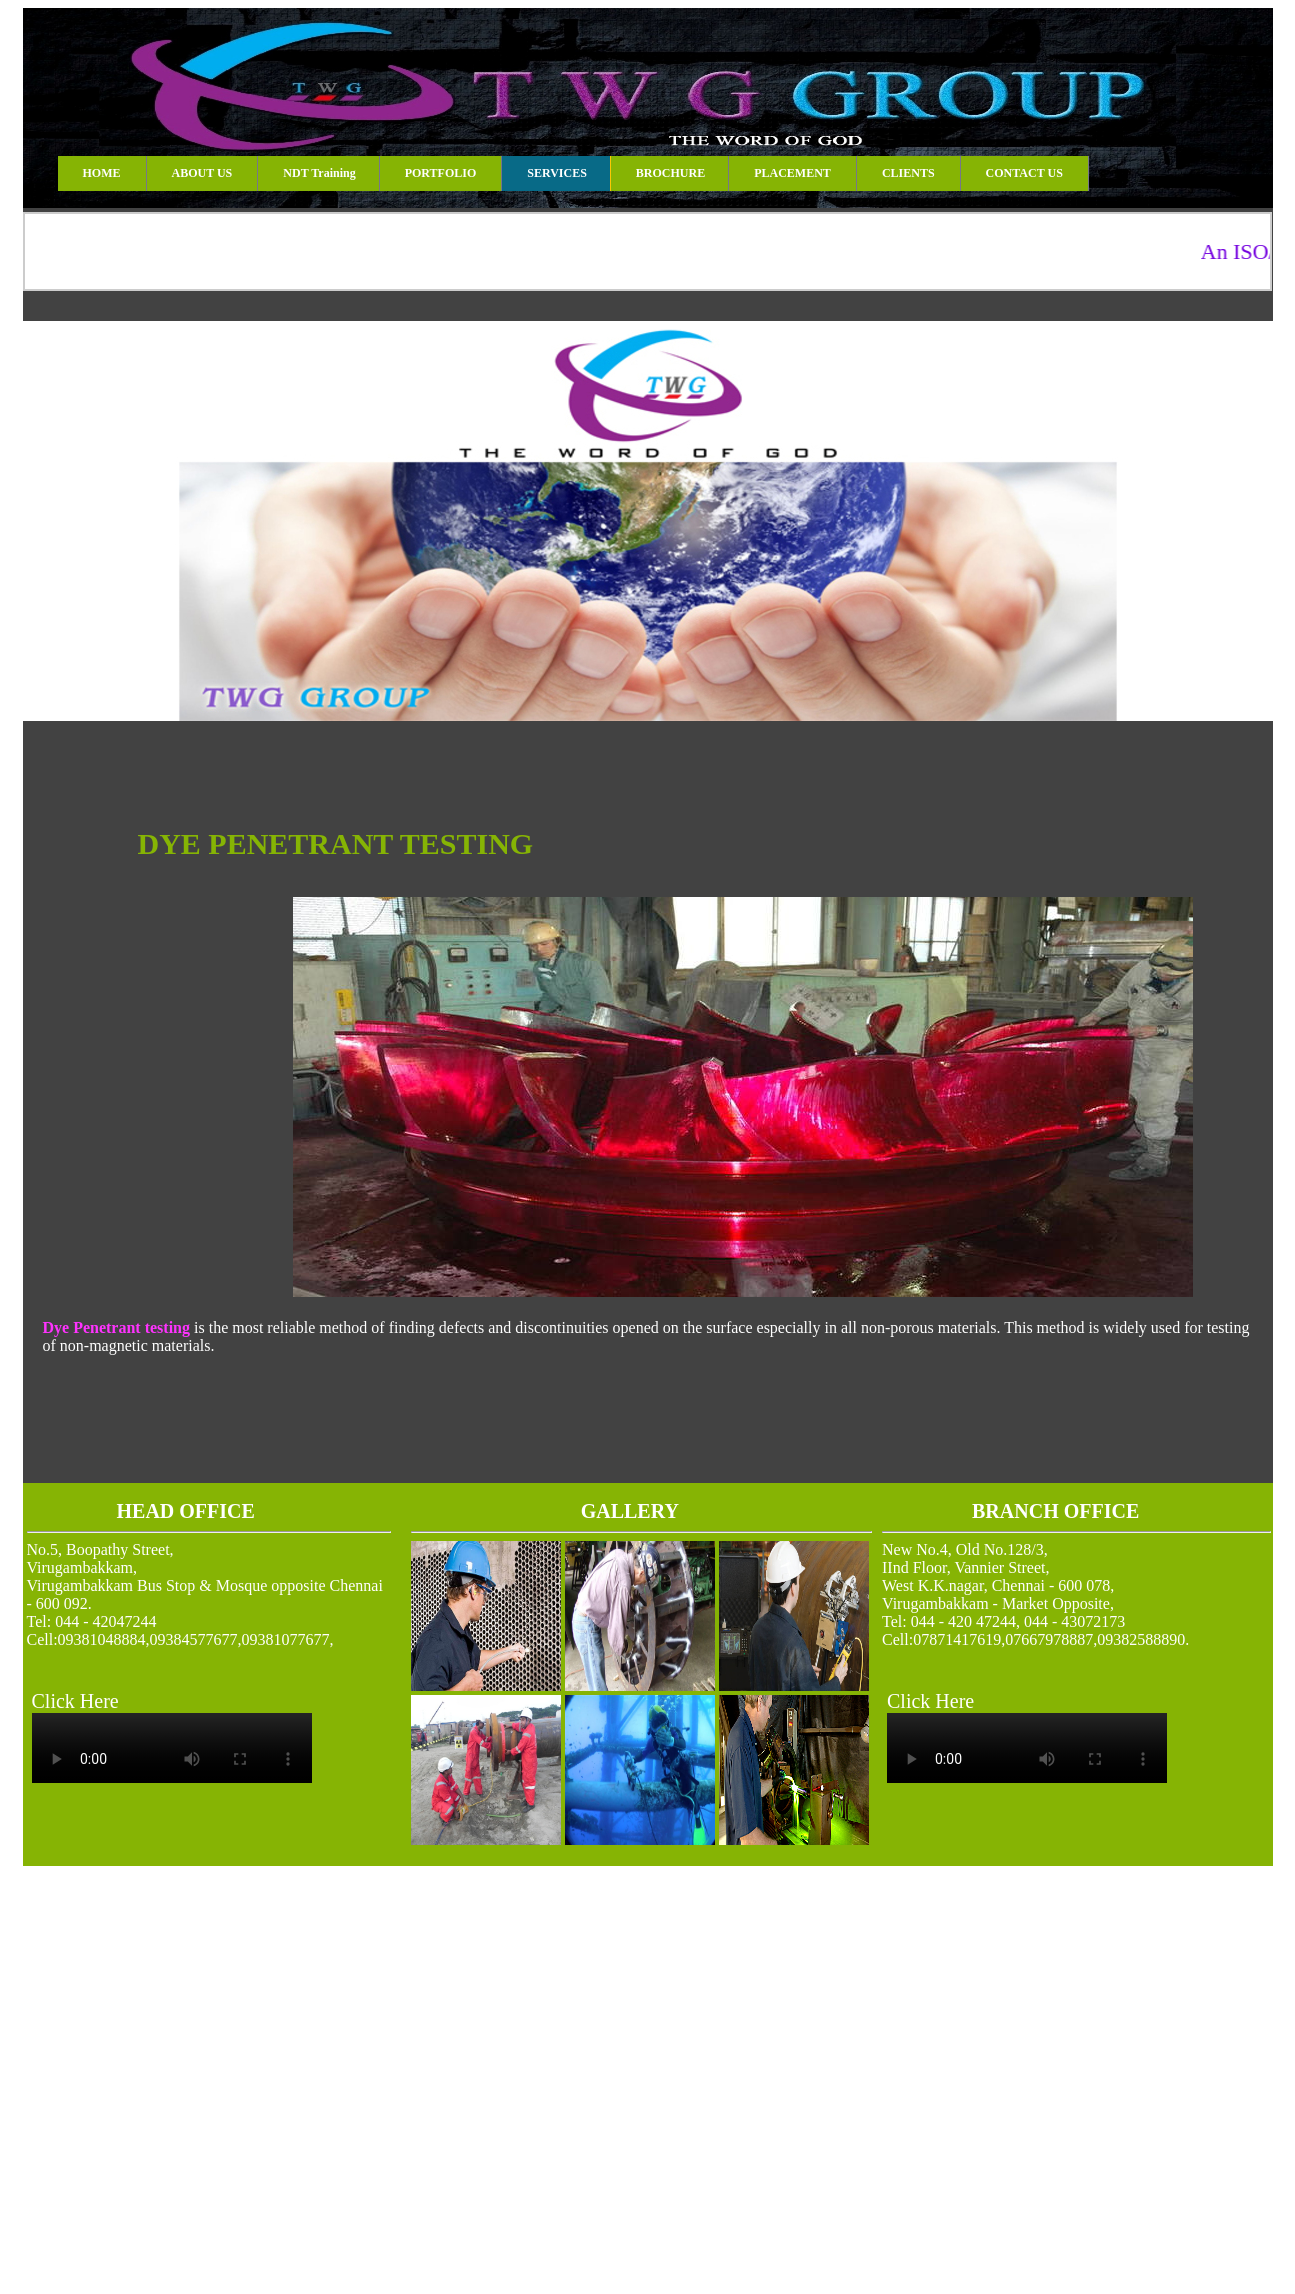 The width and height of the screenshot is (1295, 2294). What do you see at coordinates (441, 173) in the screenshot?
I see `PORTFOLIO` at bounding box center [441, 173].